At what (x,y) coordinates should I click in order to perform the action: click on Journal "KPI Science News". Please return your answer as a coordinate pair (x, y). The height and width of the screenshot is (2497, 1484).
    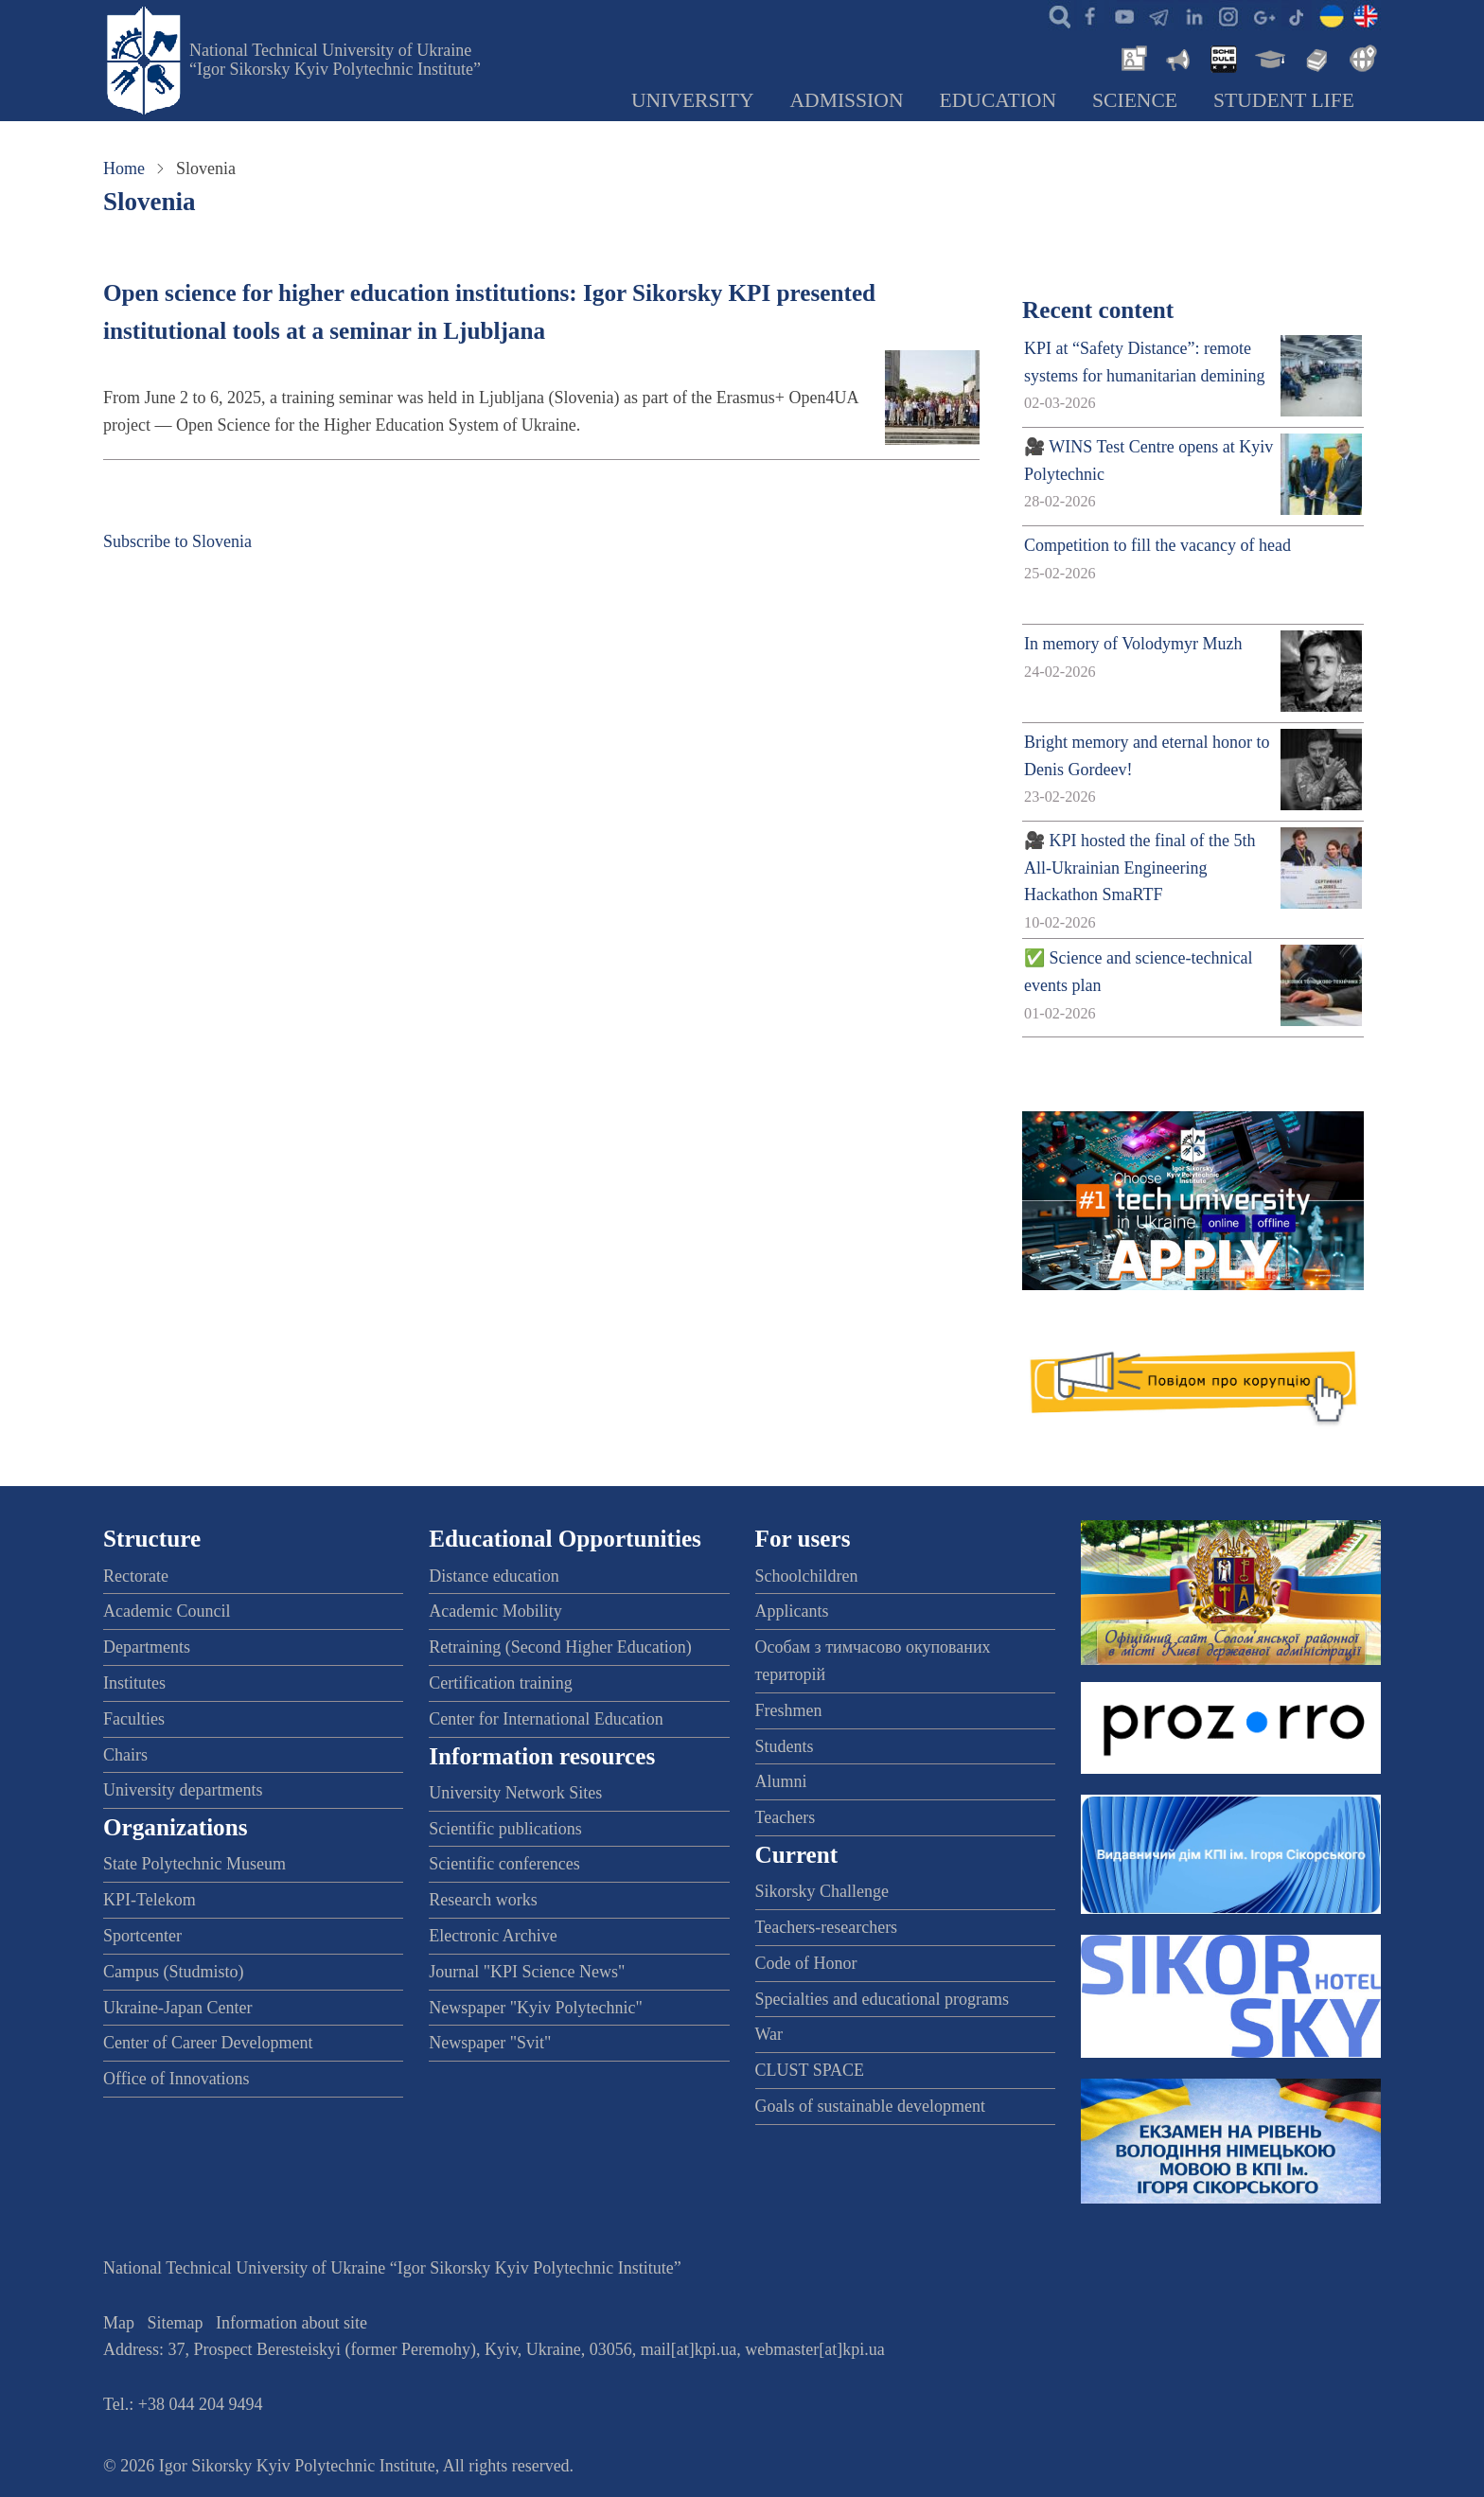
    Looking at the image, I should click on (527, 1971).